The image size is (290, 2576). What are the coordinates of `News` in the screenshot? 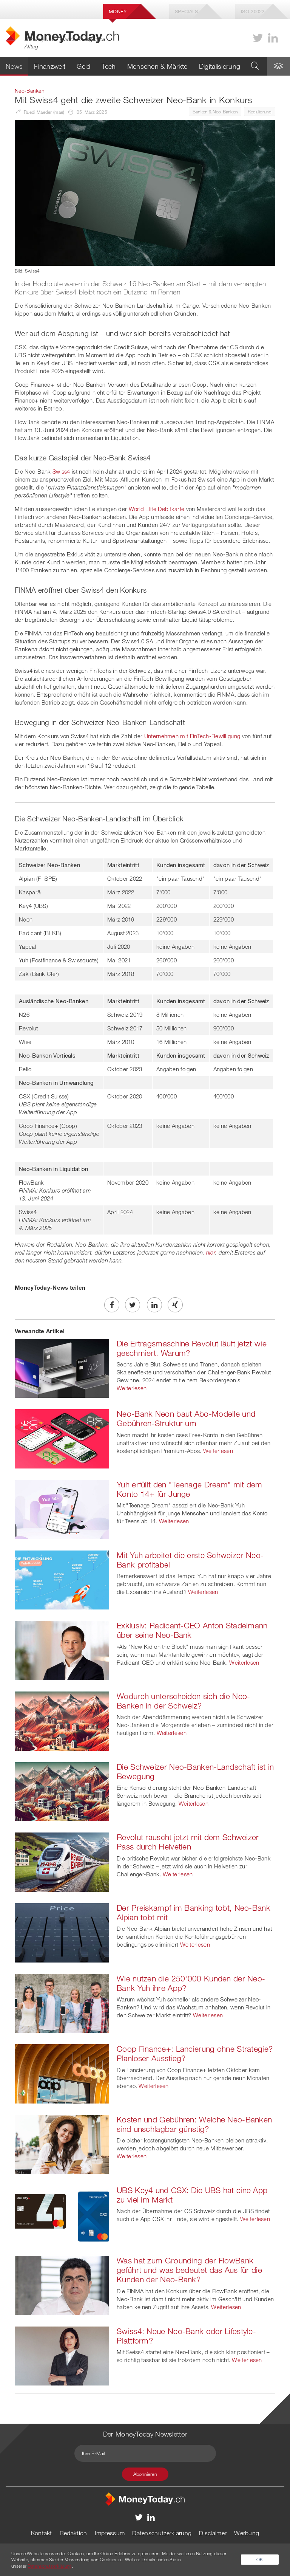 It's located at (14, 66).